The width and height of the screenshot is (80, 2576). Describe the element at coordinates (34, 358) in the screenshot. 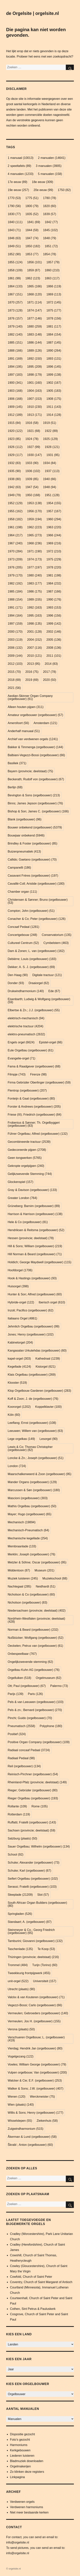

I see `1892 [1892 (150 items)]` at that location.